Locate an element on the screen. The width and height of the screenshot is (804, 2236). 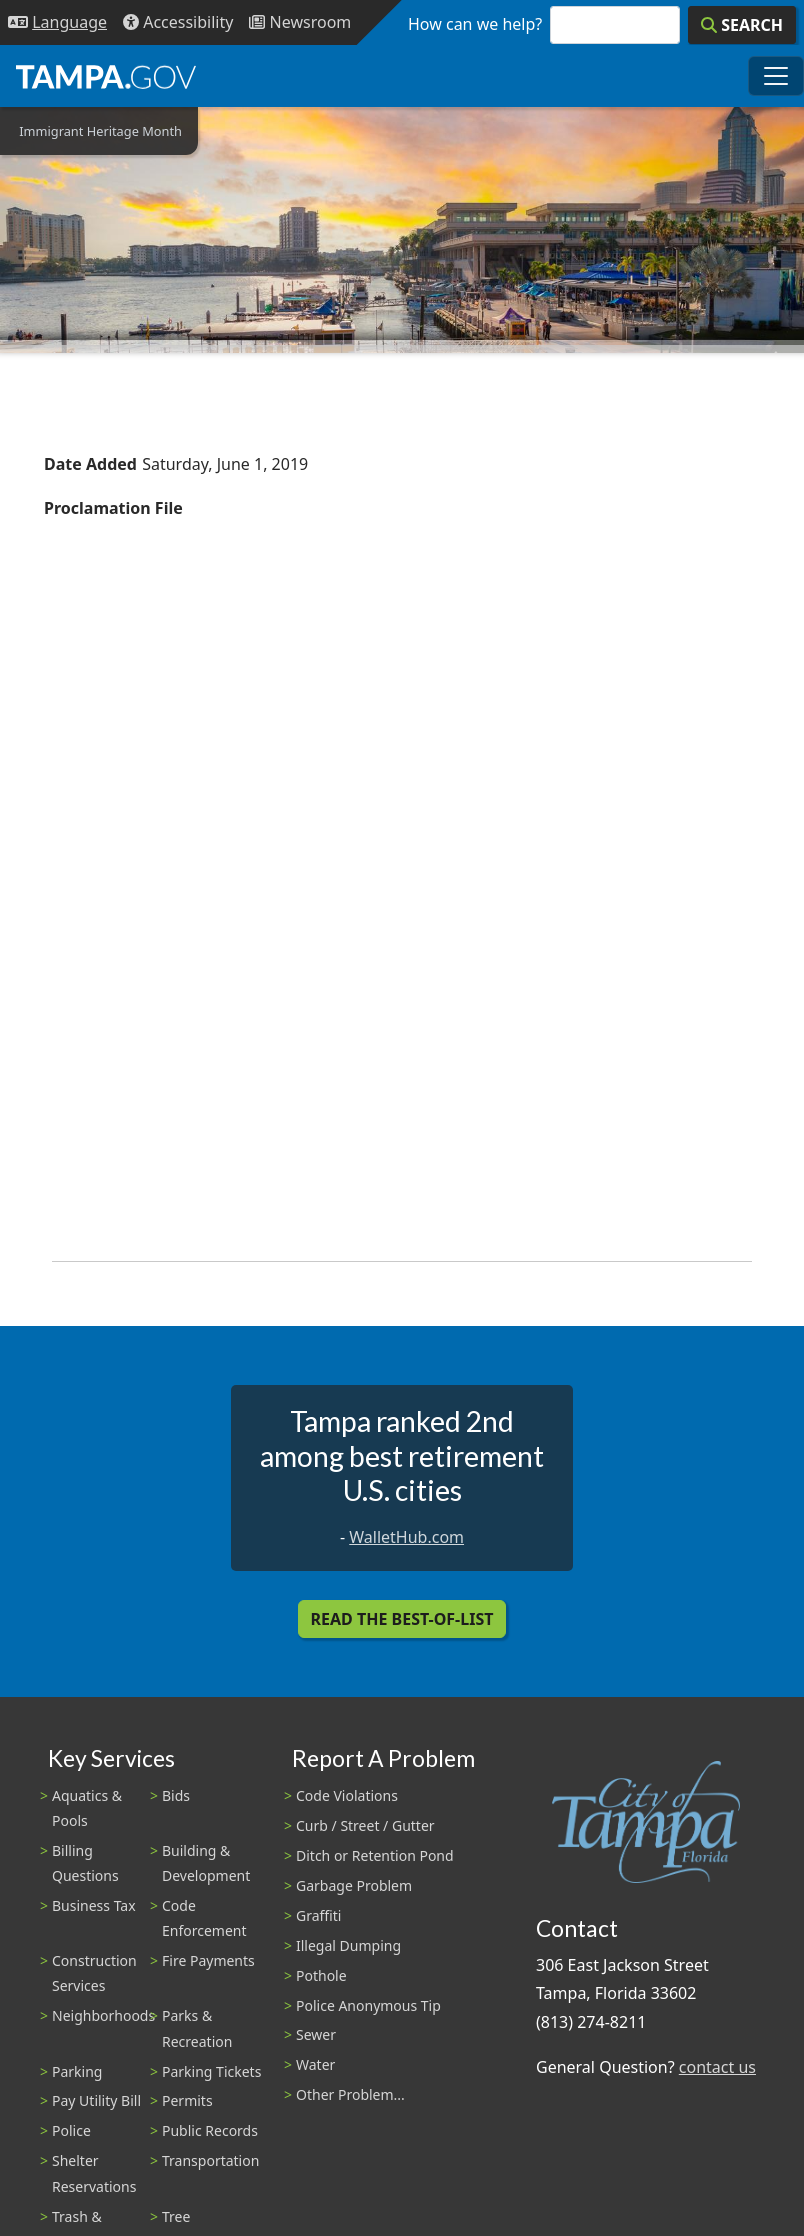
Water is located at coordinates (315, 2064).